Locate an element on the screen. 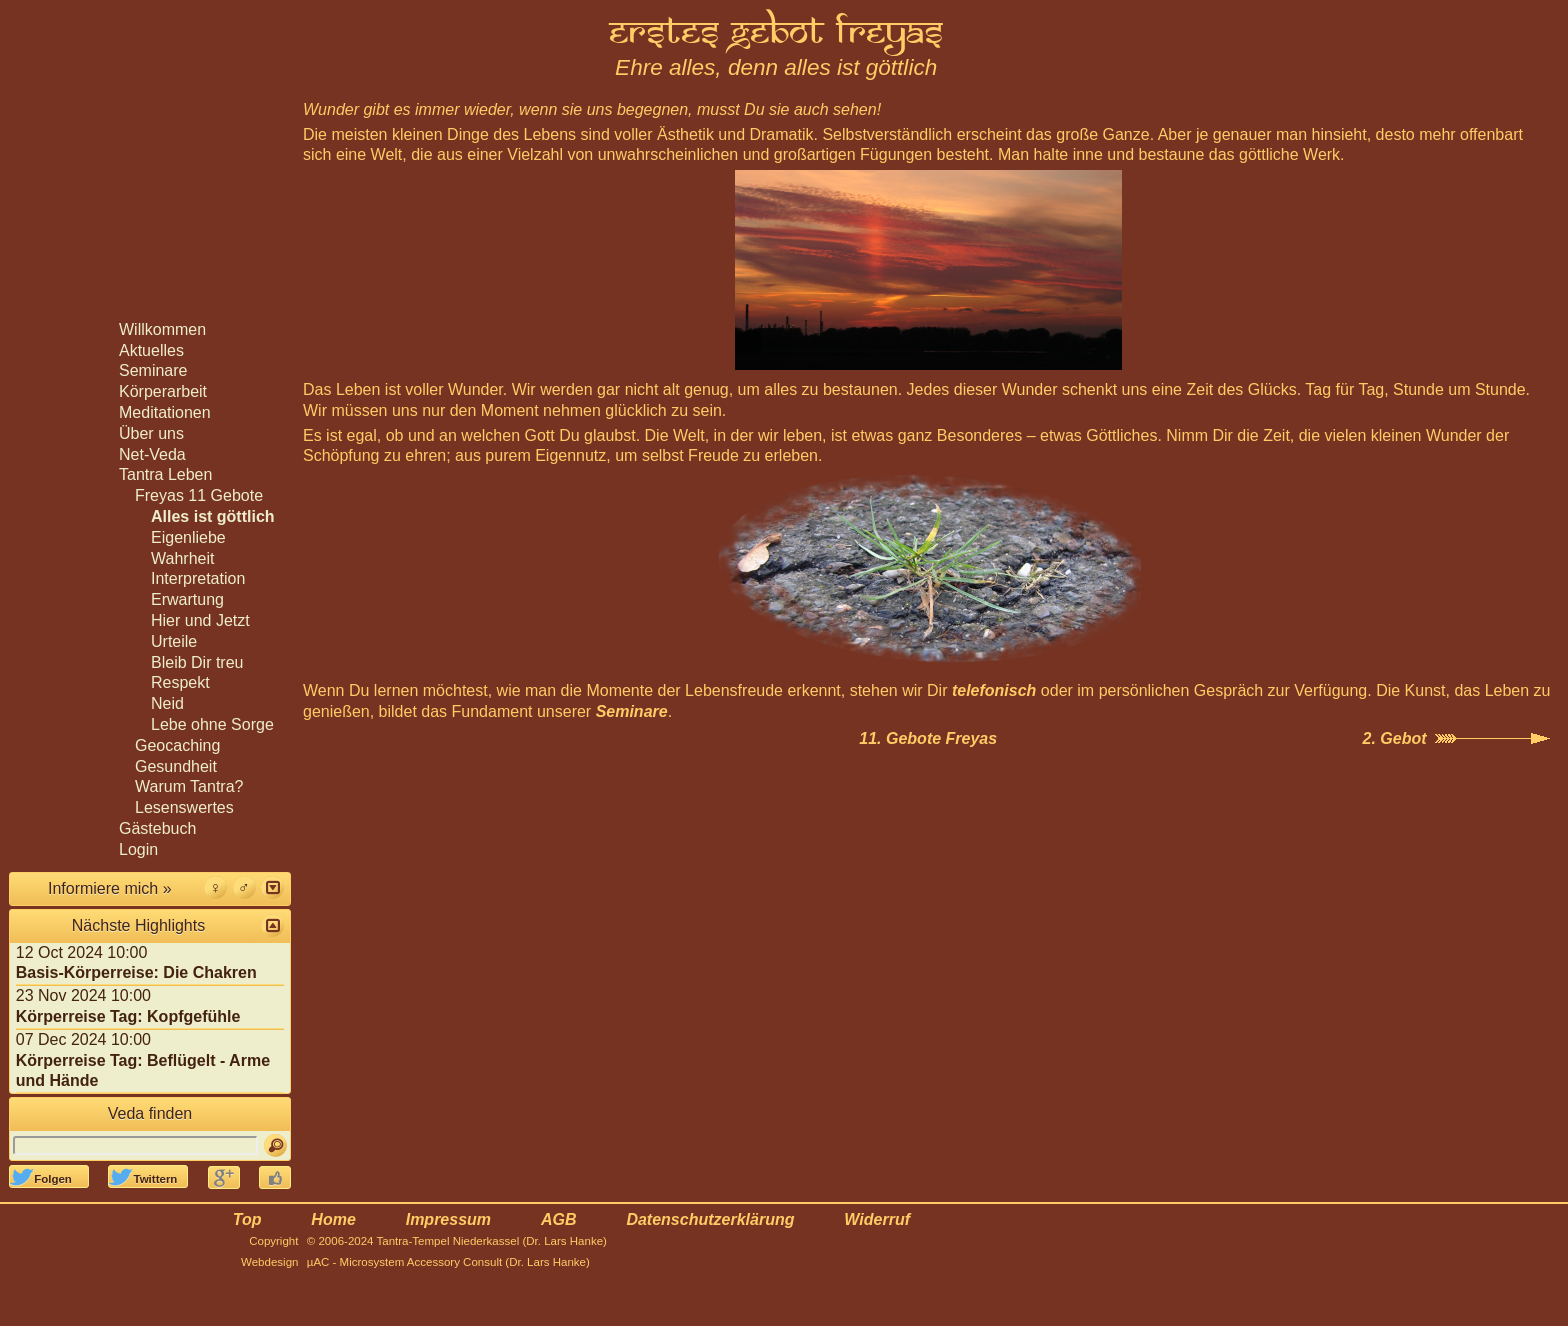 The width and height of the screenshot is (1568, 1326). Erwartung is located at coordinates (187, 599).